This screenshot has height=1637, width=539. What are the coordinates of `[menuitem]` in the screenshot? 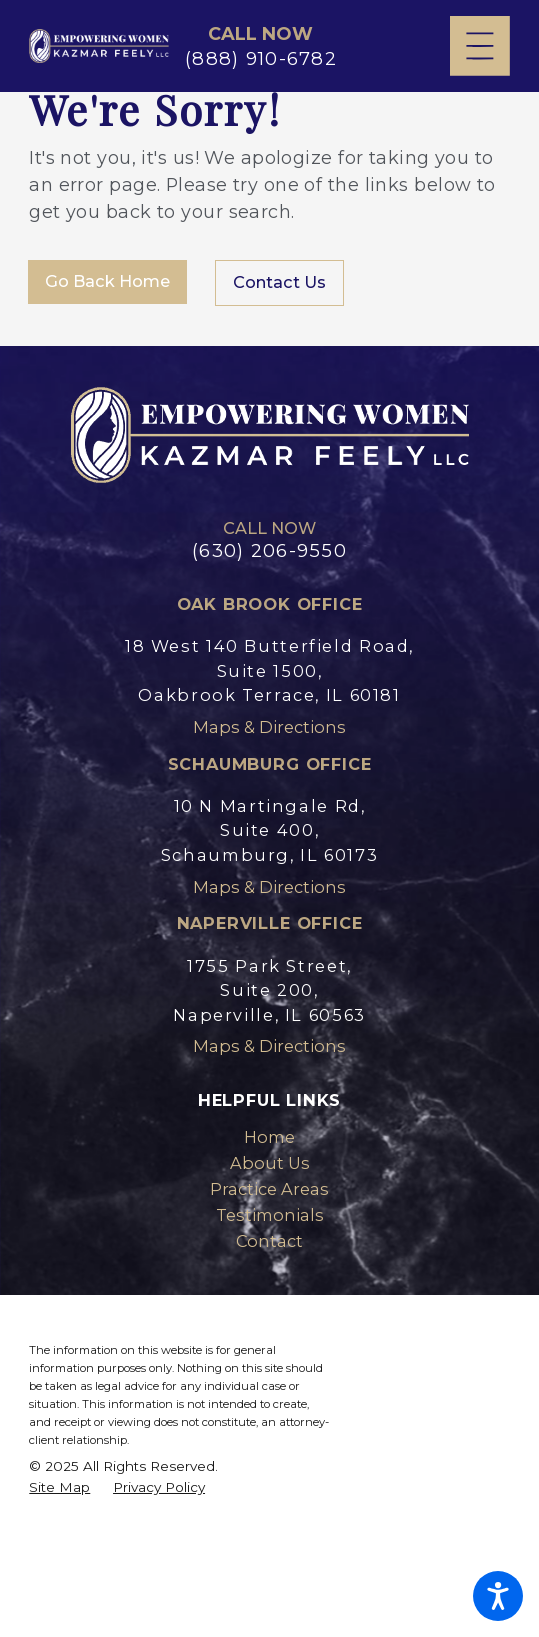 It's located at (269, 1137).